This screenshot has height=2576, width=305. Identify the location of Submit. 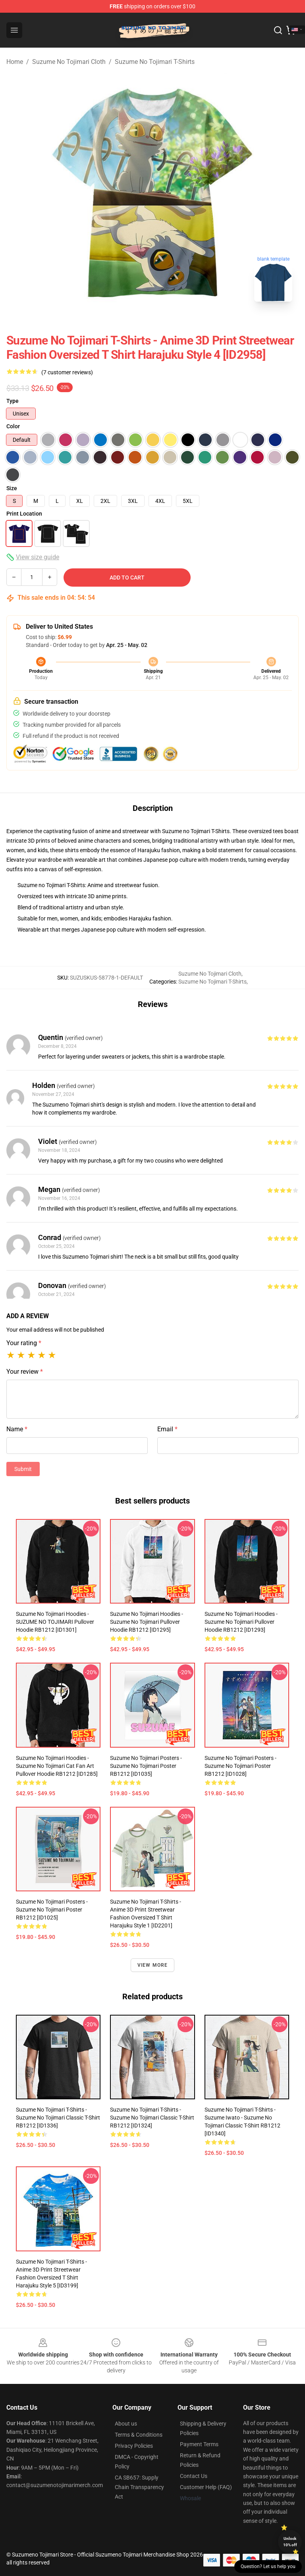
(23, 1469).